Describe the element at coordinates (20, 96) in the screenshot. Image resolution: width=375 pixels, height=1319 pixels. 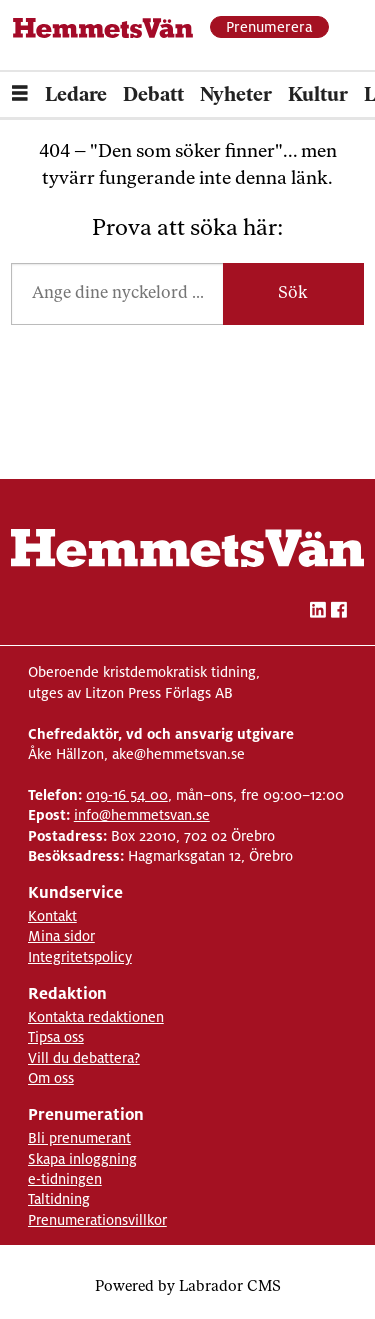
I see `[Öppna menyn]` at that location.